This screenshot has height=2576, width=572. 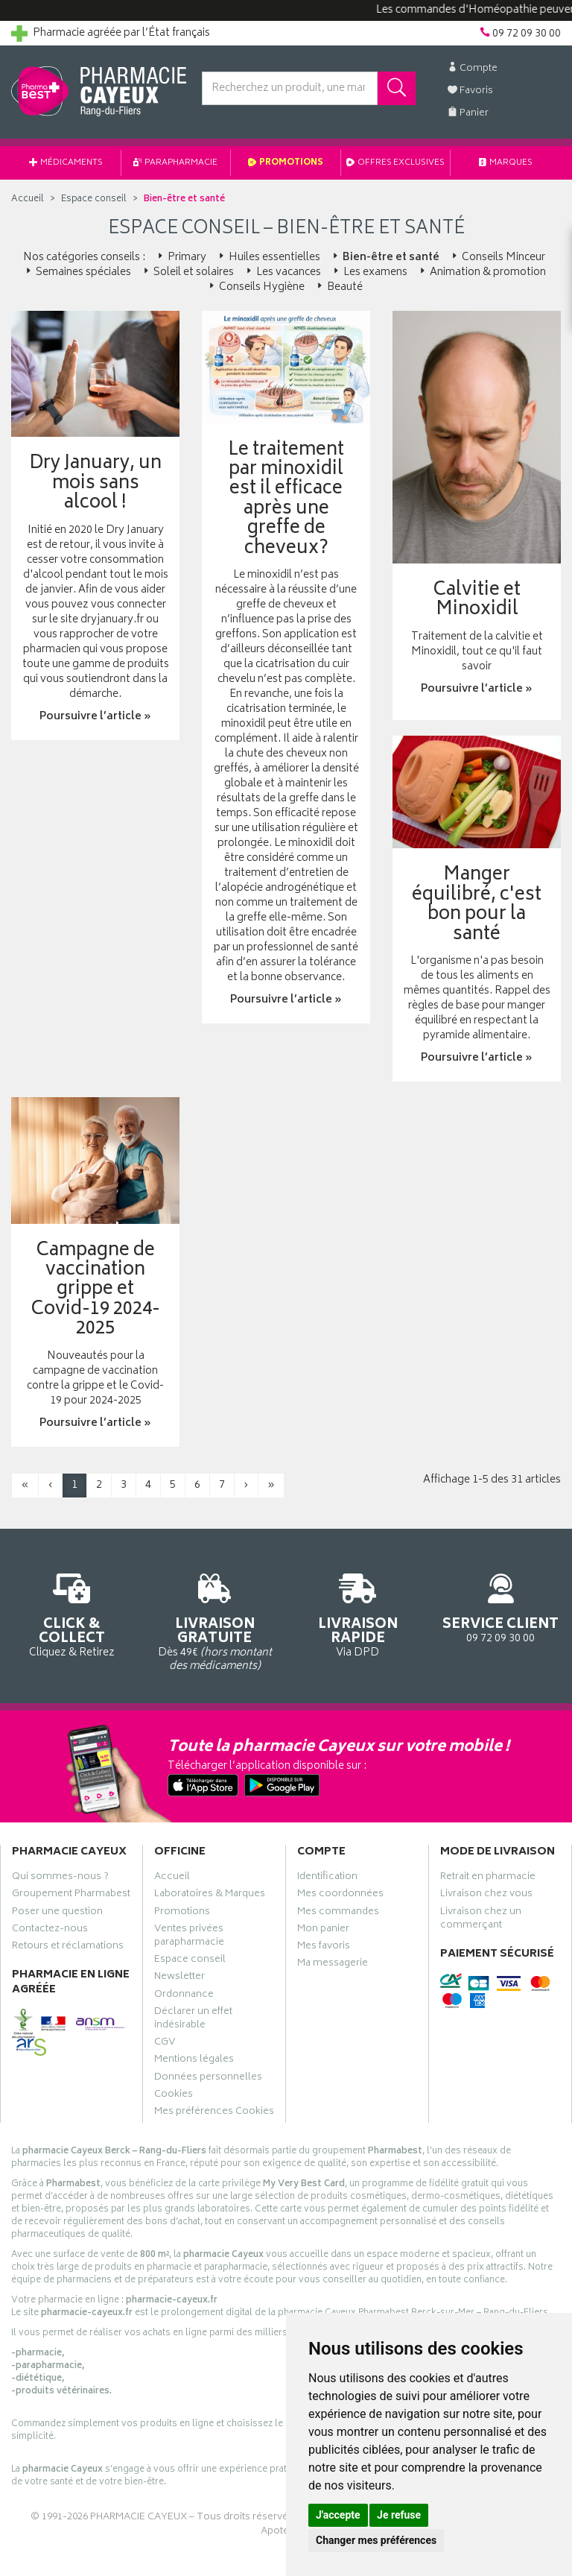 I want to click on Animation & promotion, so click(x=481, y=272).